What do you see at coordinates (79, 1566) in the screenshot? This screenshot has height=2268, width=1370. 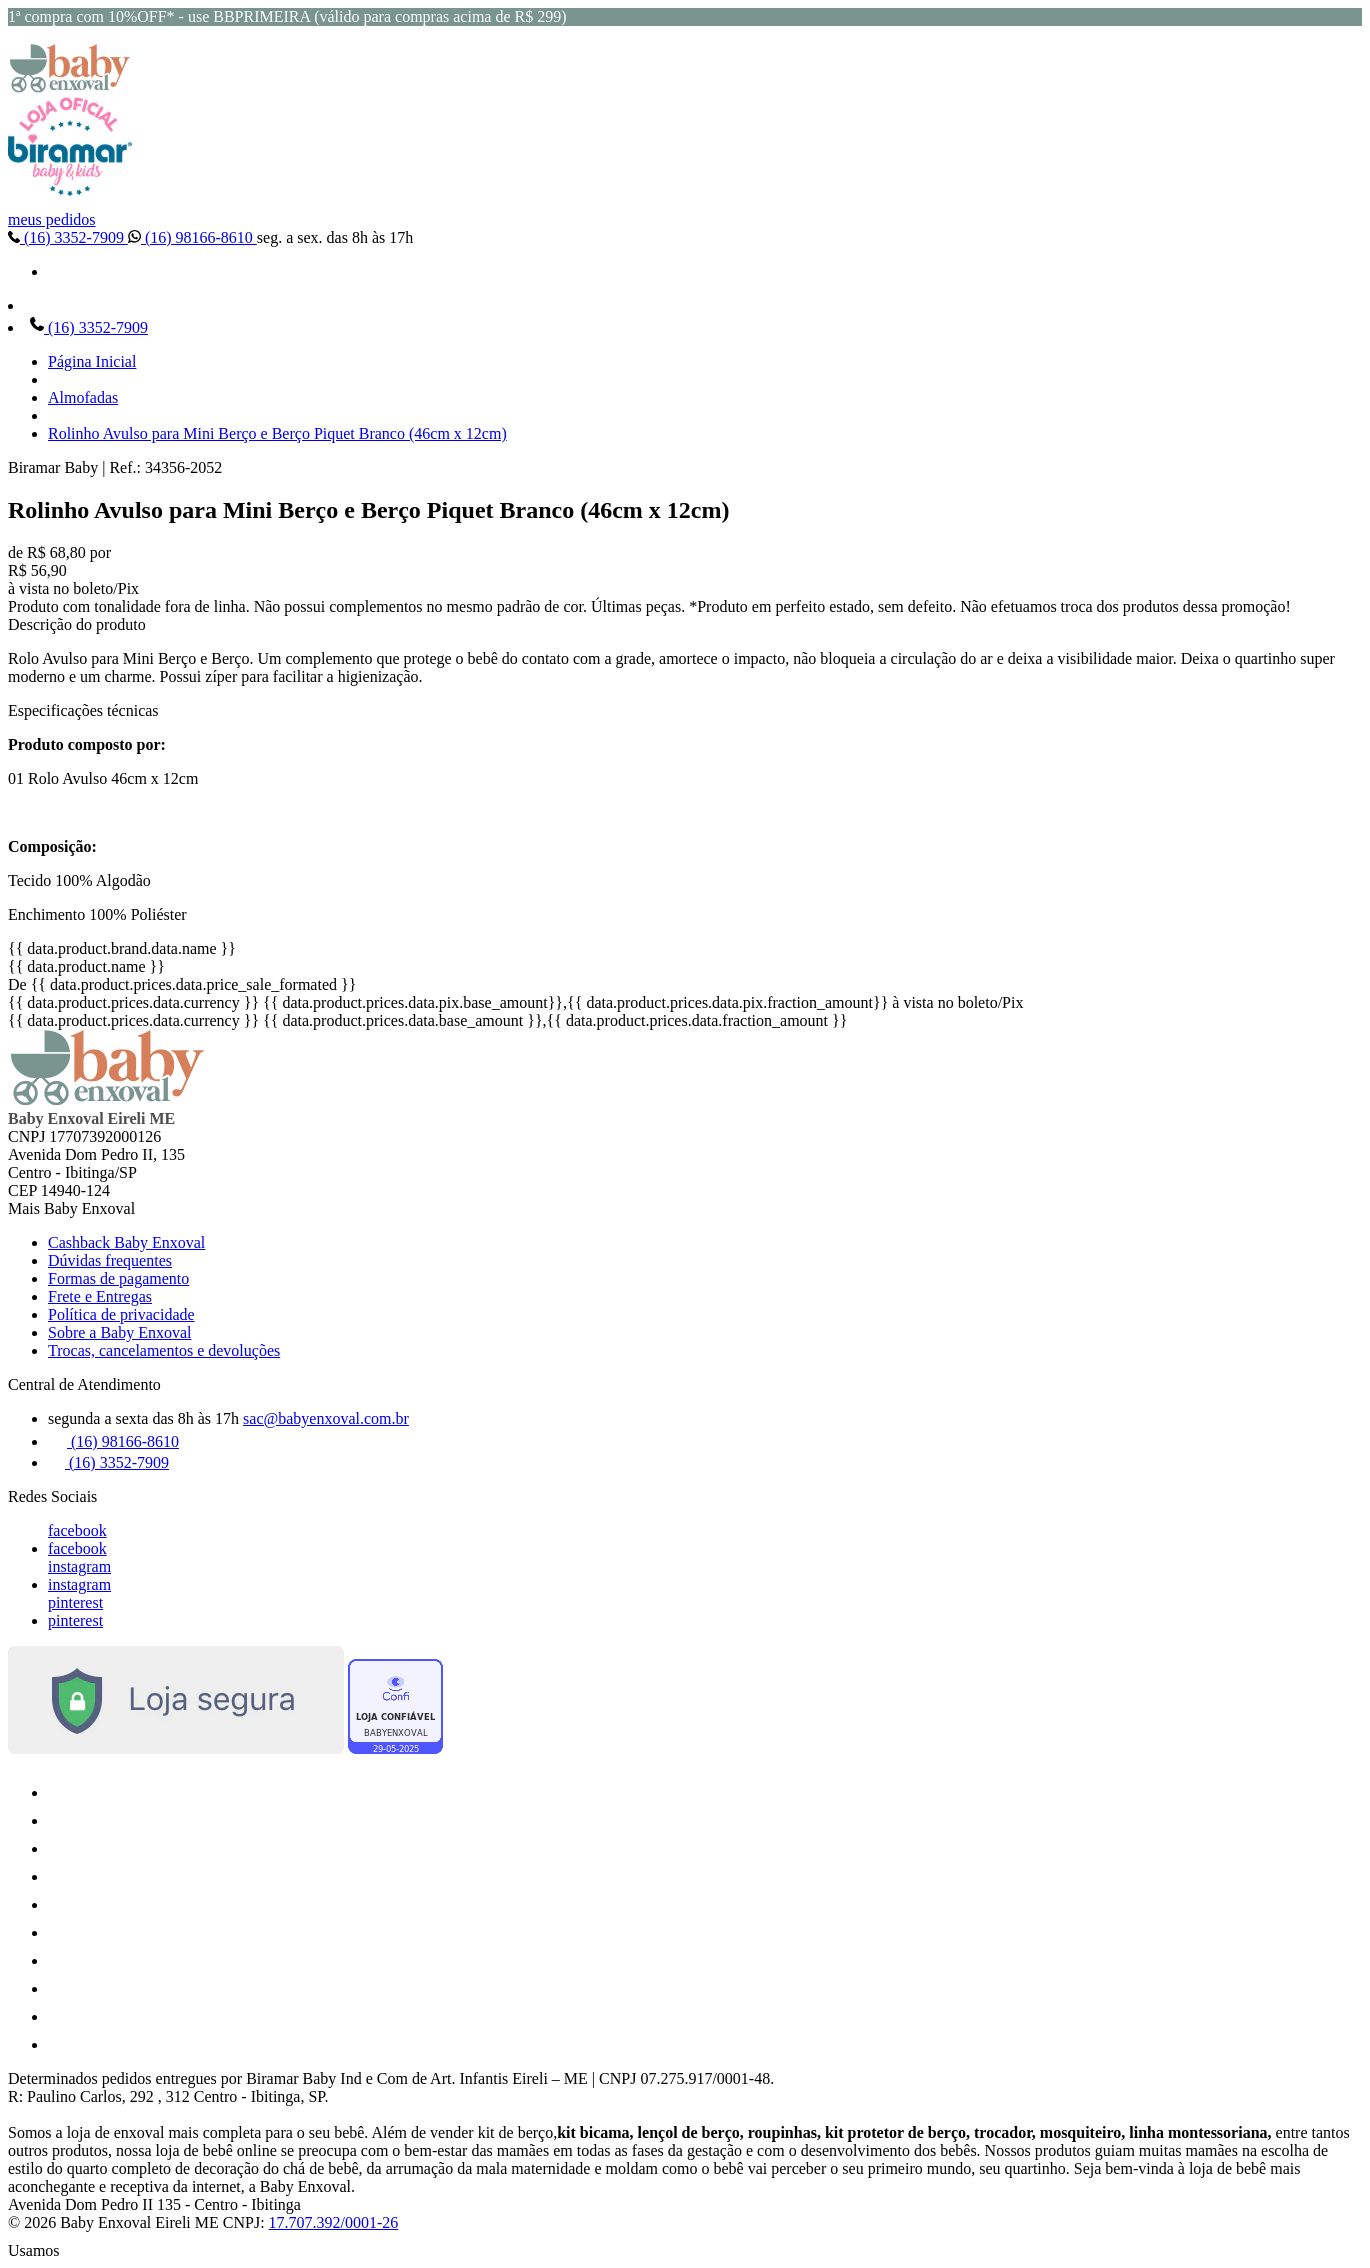 I see `instagram` at bounding box center [79, 1566].